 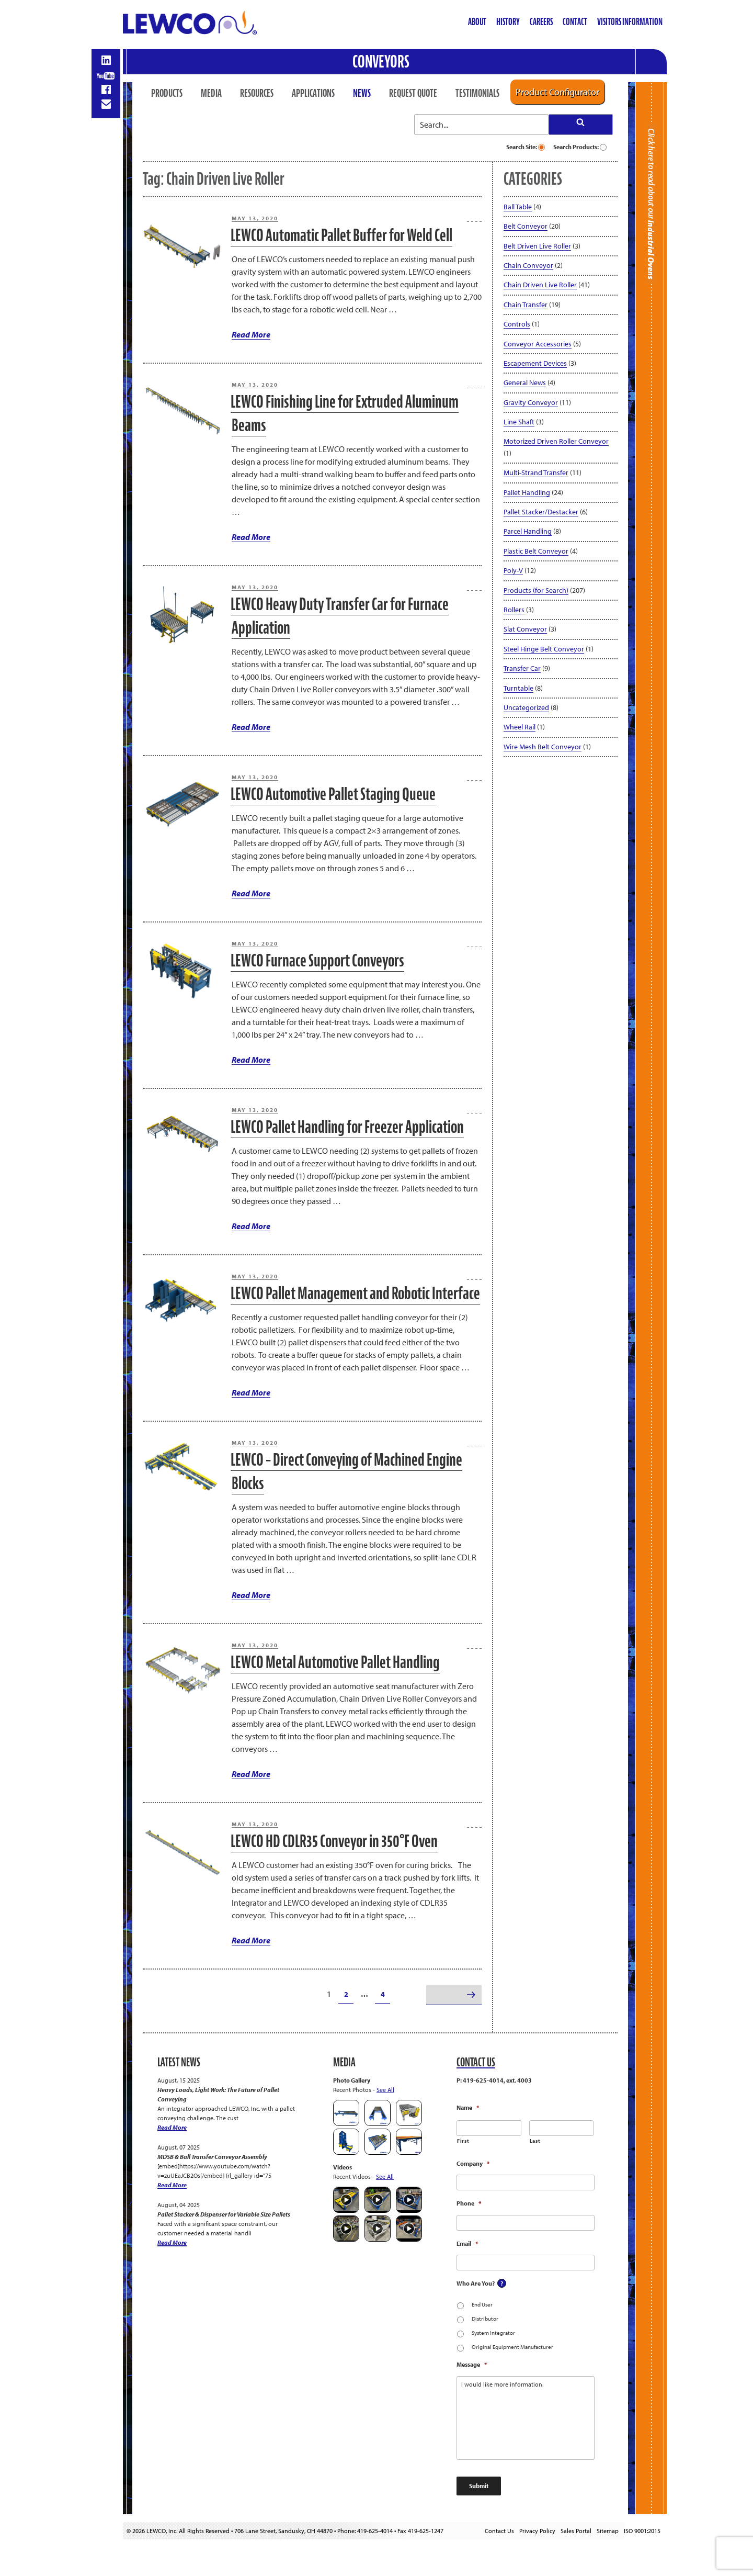 I want to click on Visitors Information, so click(x=630, y=21).